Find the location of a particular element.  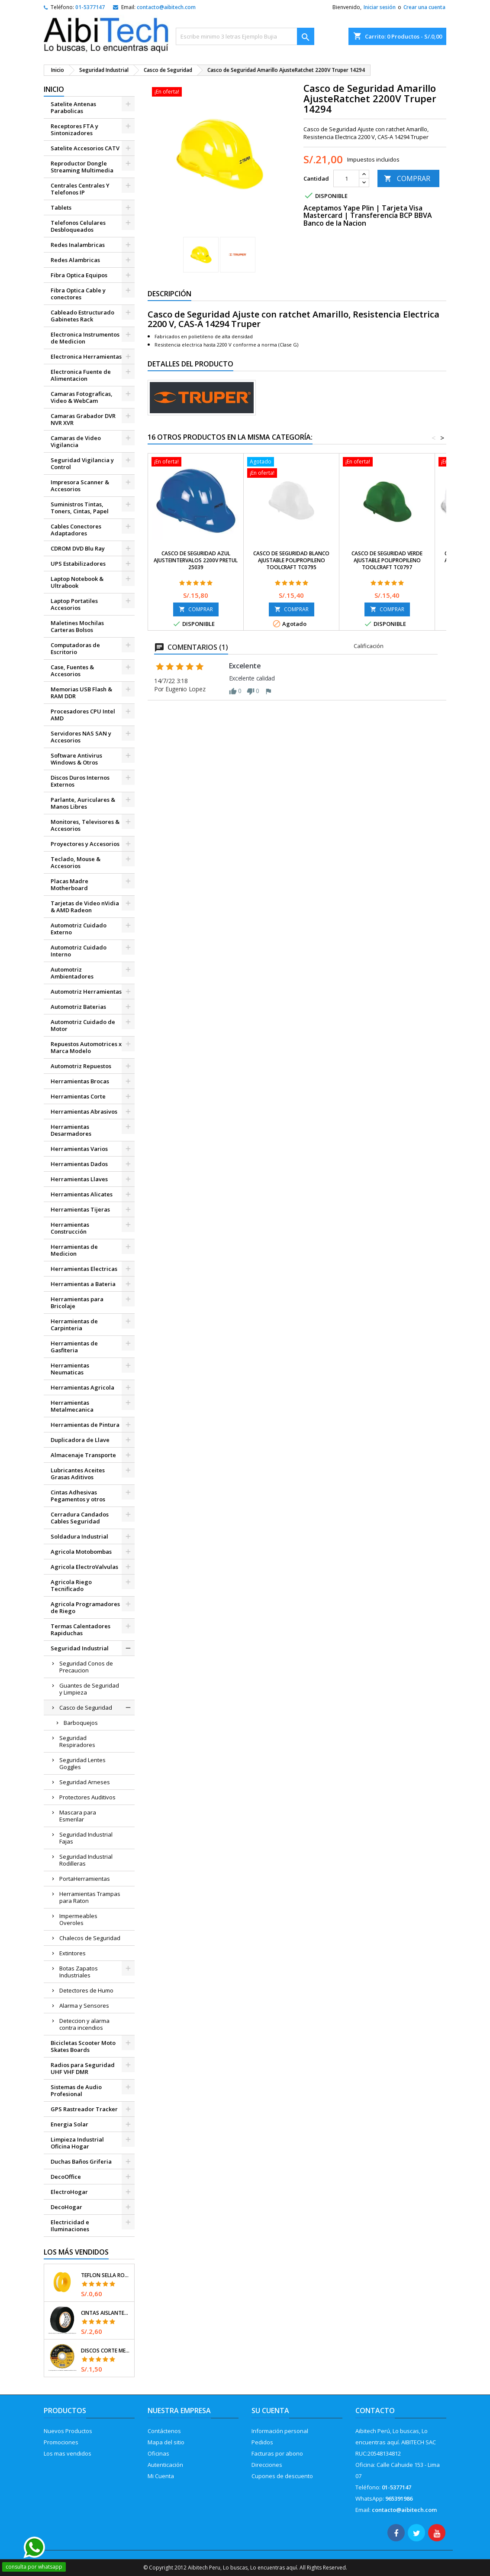

Herramientas Metalmecanica is located at coordinates (72, 1406).